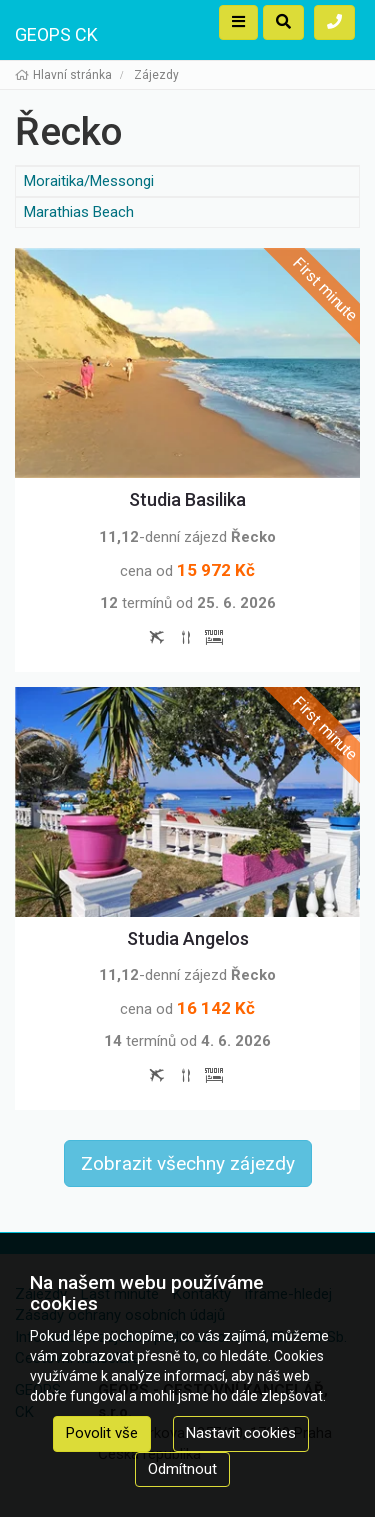 Image resolution: width=375 pixels, height=1517 pixels. I want to click on Marathias Beach, so click(79, 212).